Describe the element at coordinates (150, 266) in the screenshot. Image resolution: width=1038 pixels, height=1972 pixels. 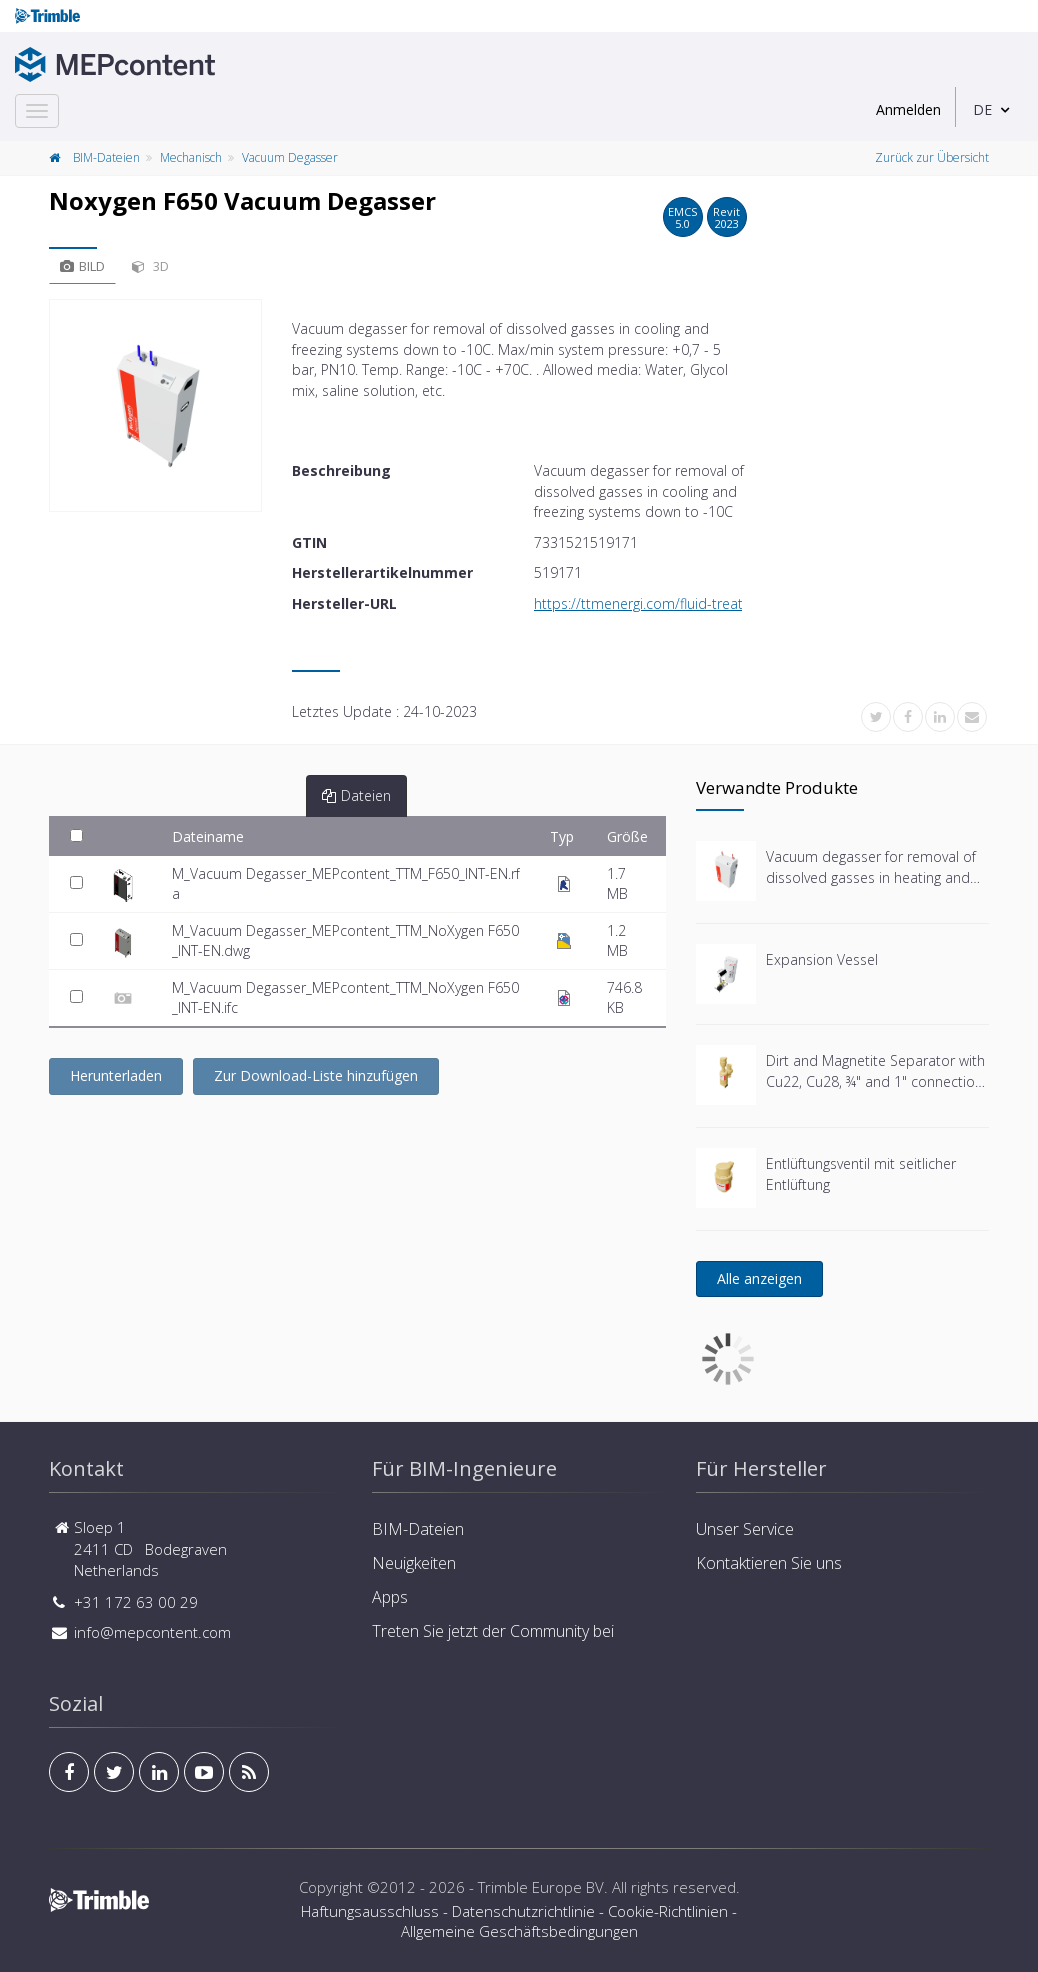
I see `3D [tab]` at that location.